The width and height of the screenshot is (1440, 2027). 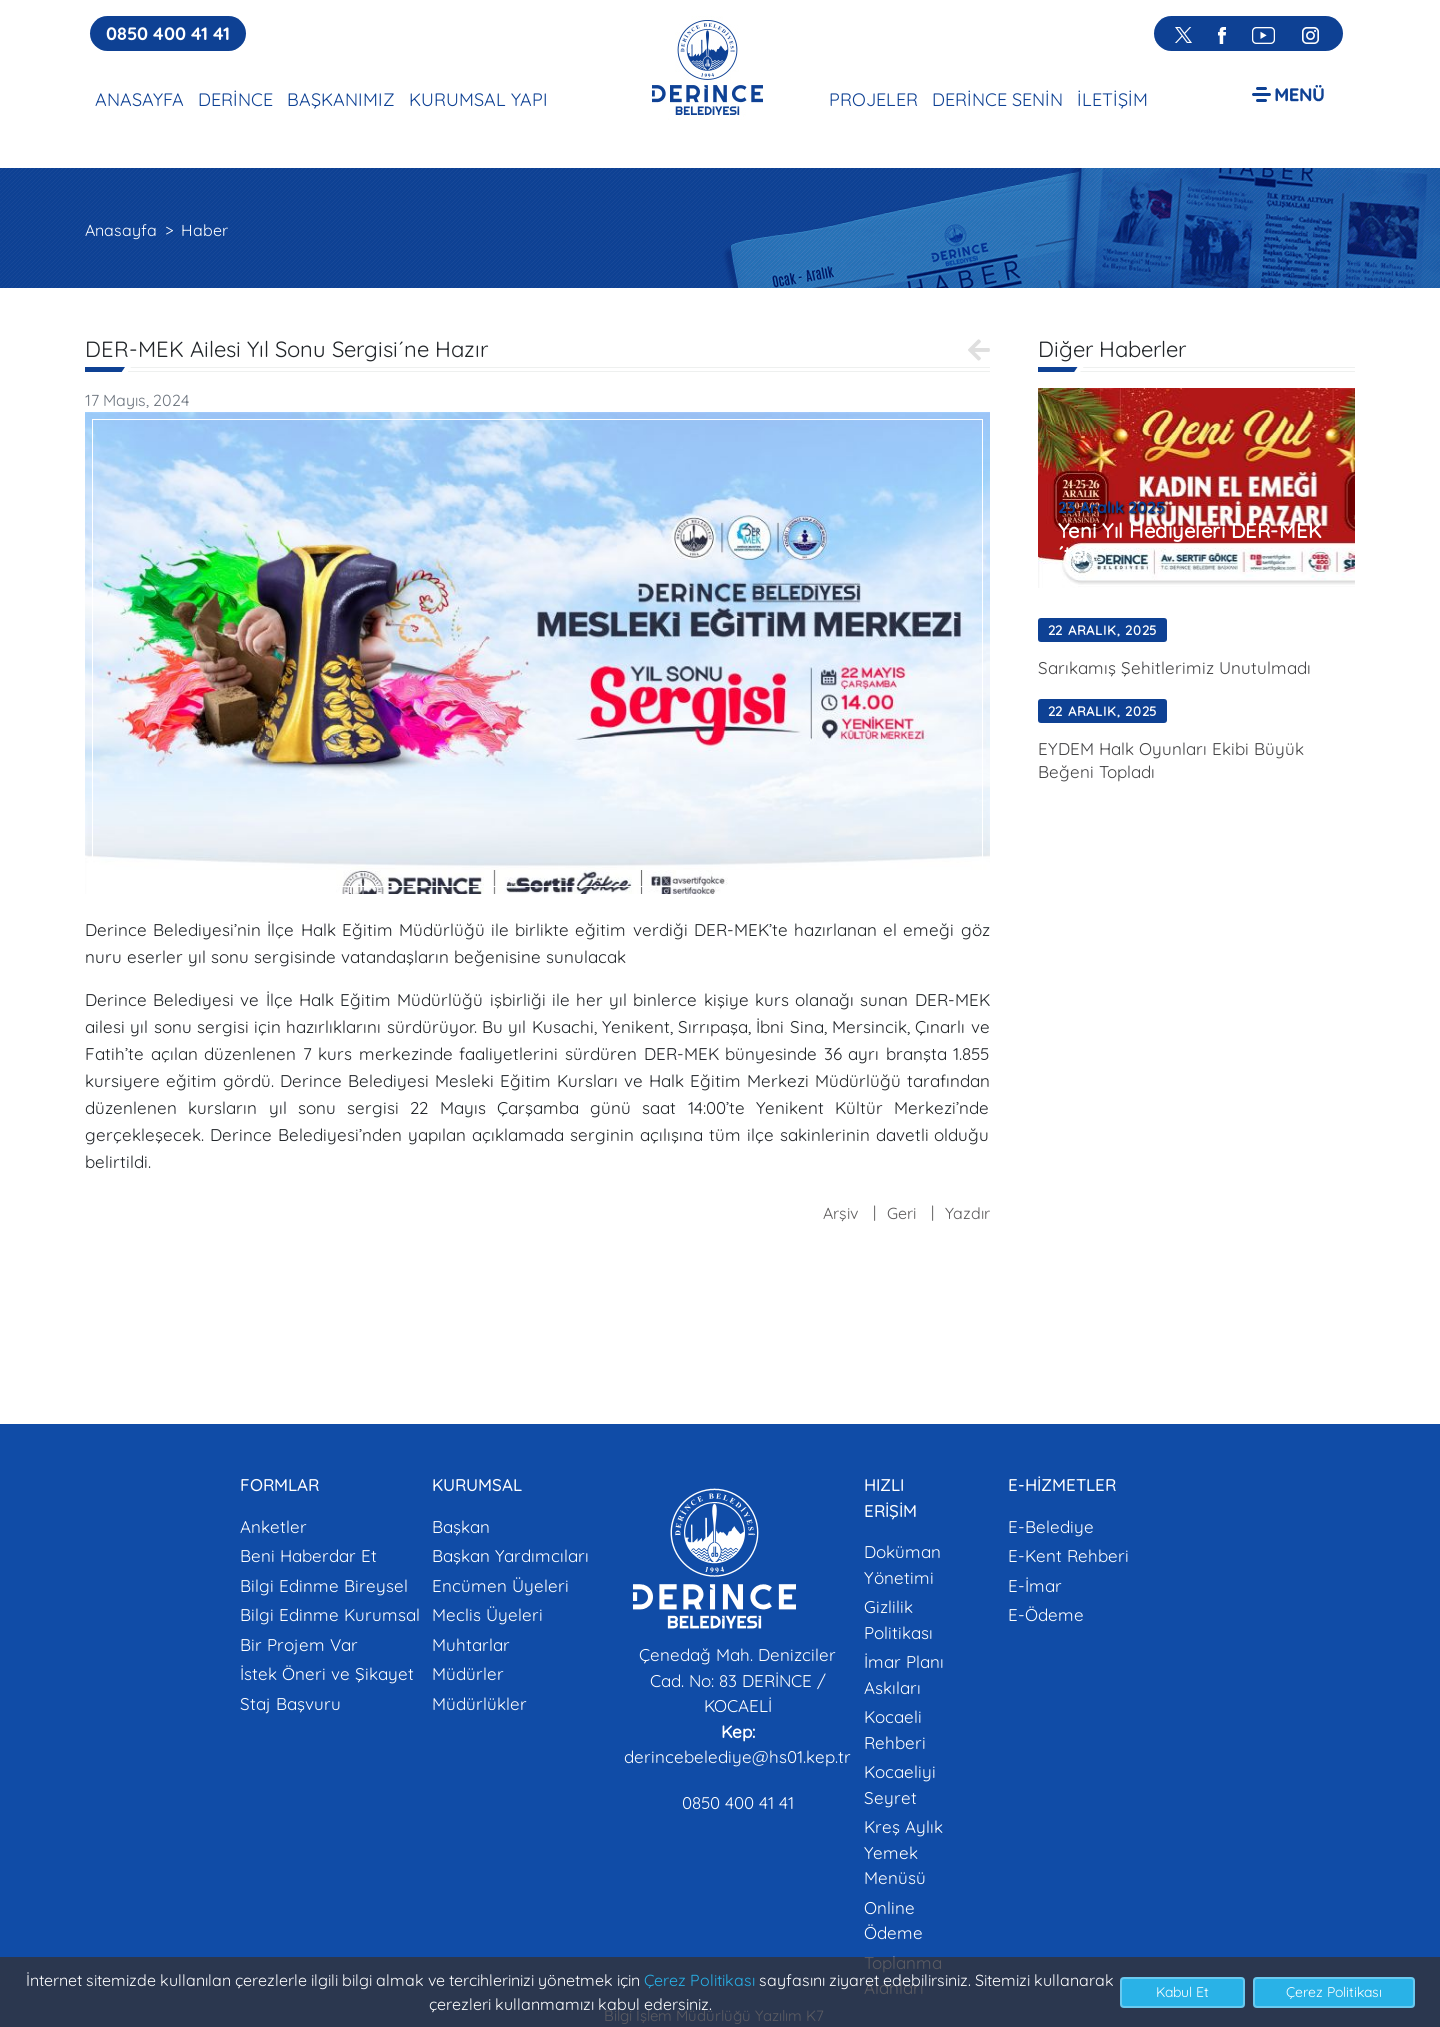 What do you see at coordinates (308, 1555) in the screenshot?
I see `Beni Haberdar Et` at bounding box center [308, 1555].